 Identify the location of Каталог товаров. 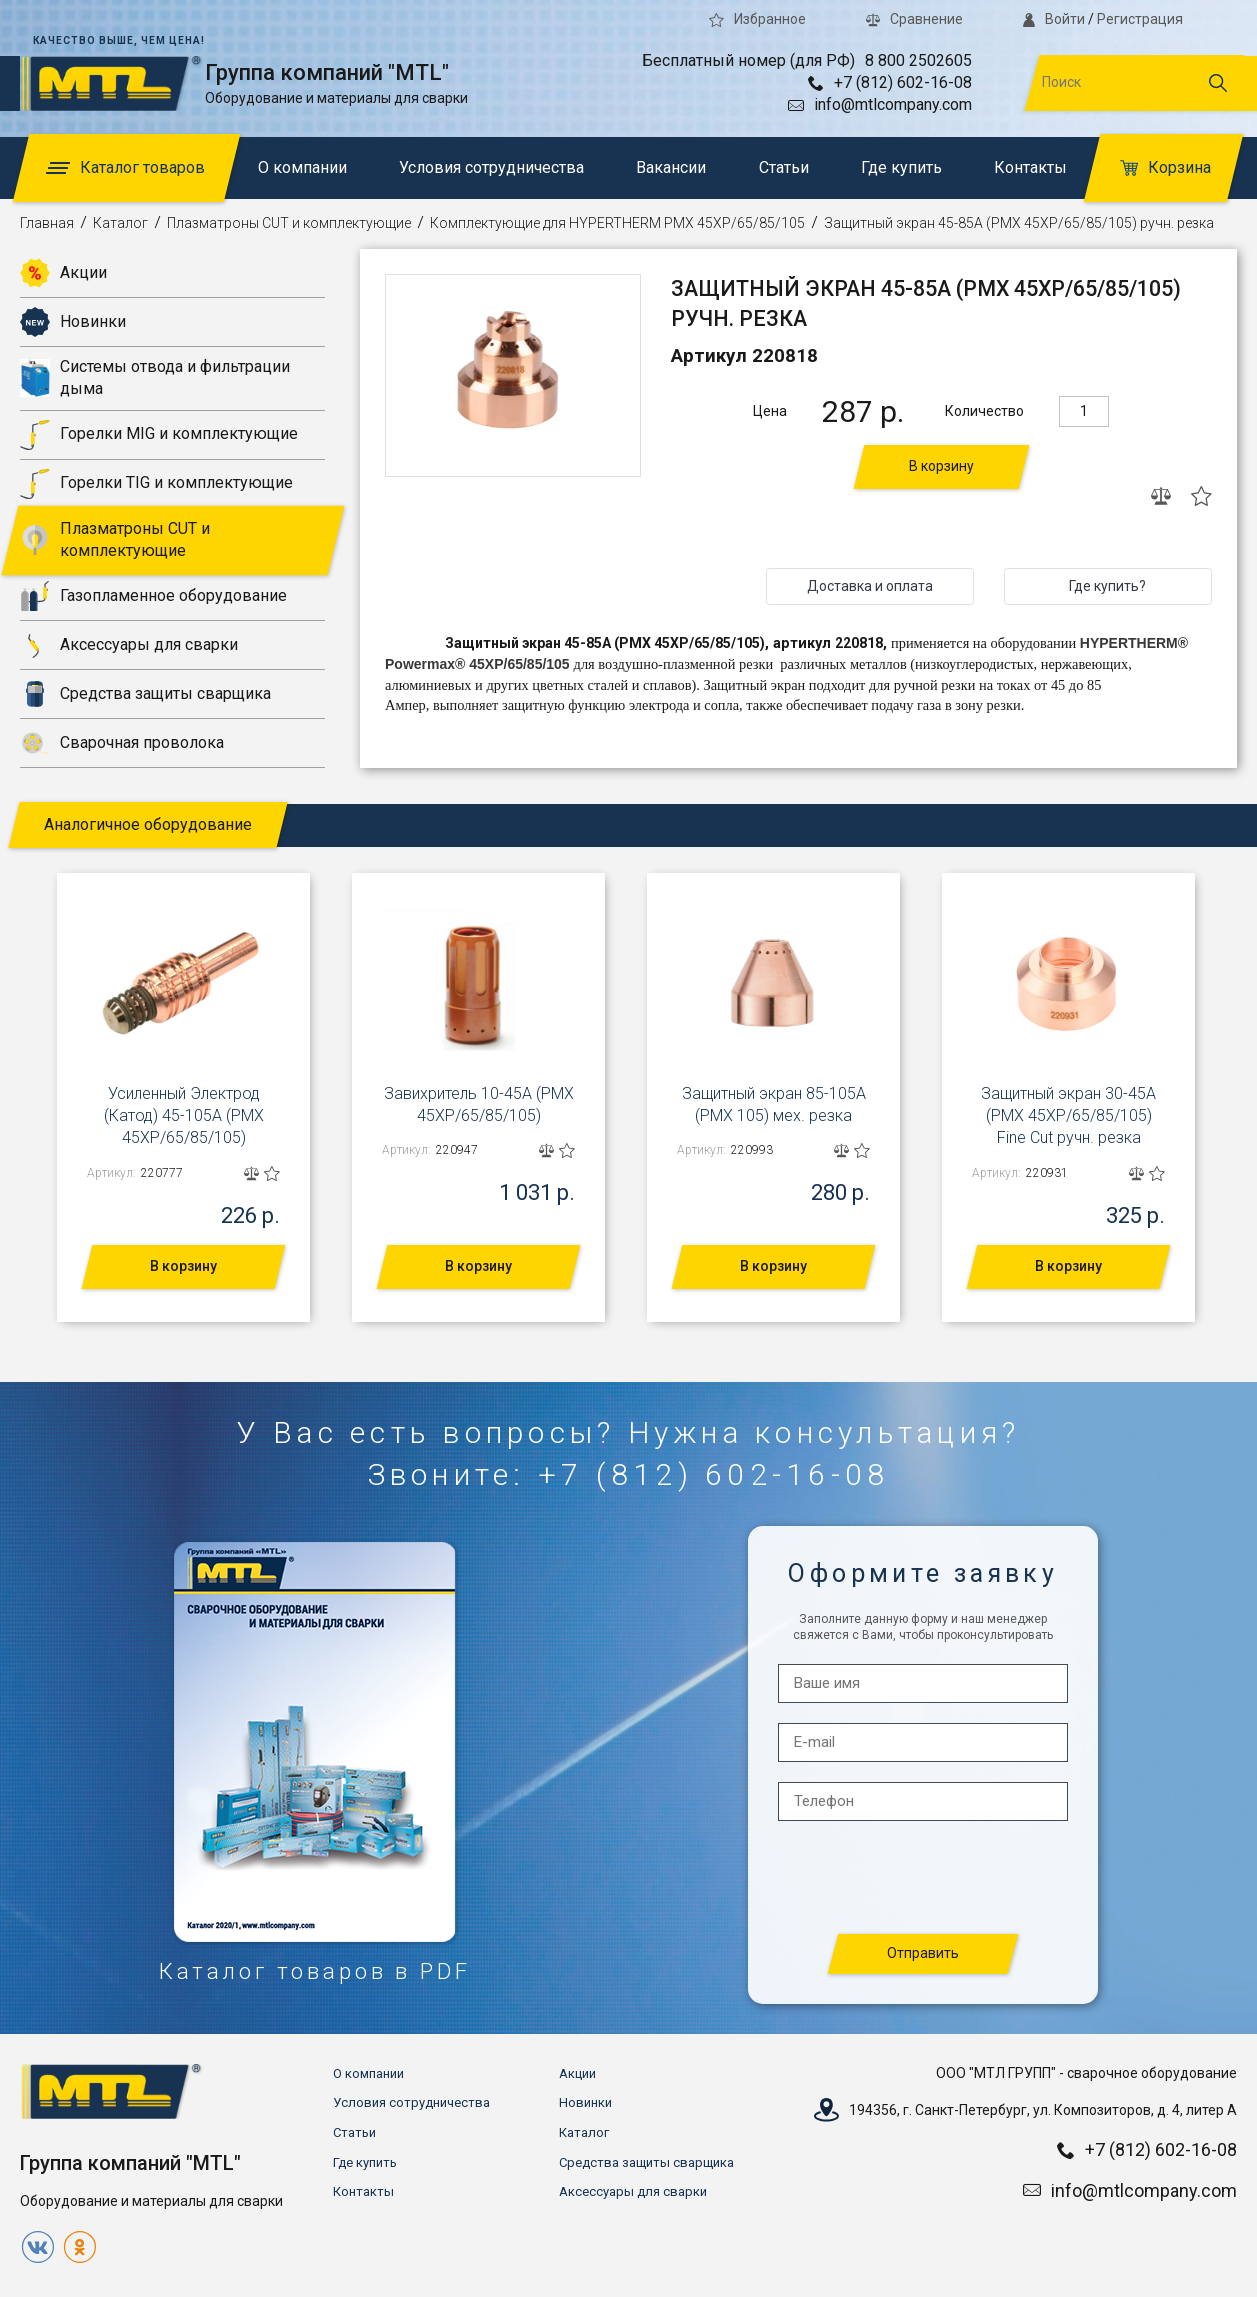
(125, 167).